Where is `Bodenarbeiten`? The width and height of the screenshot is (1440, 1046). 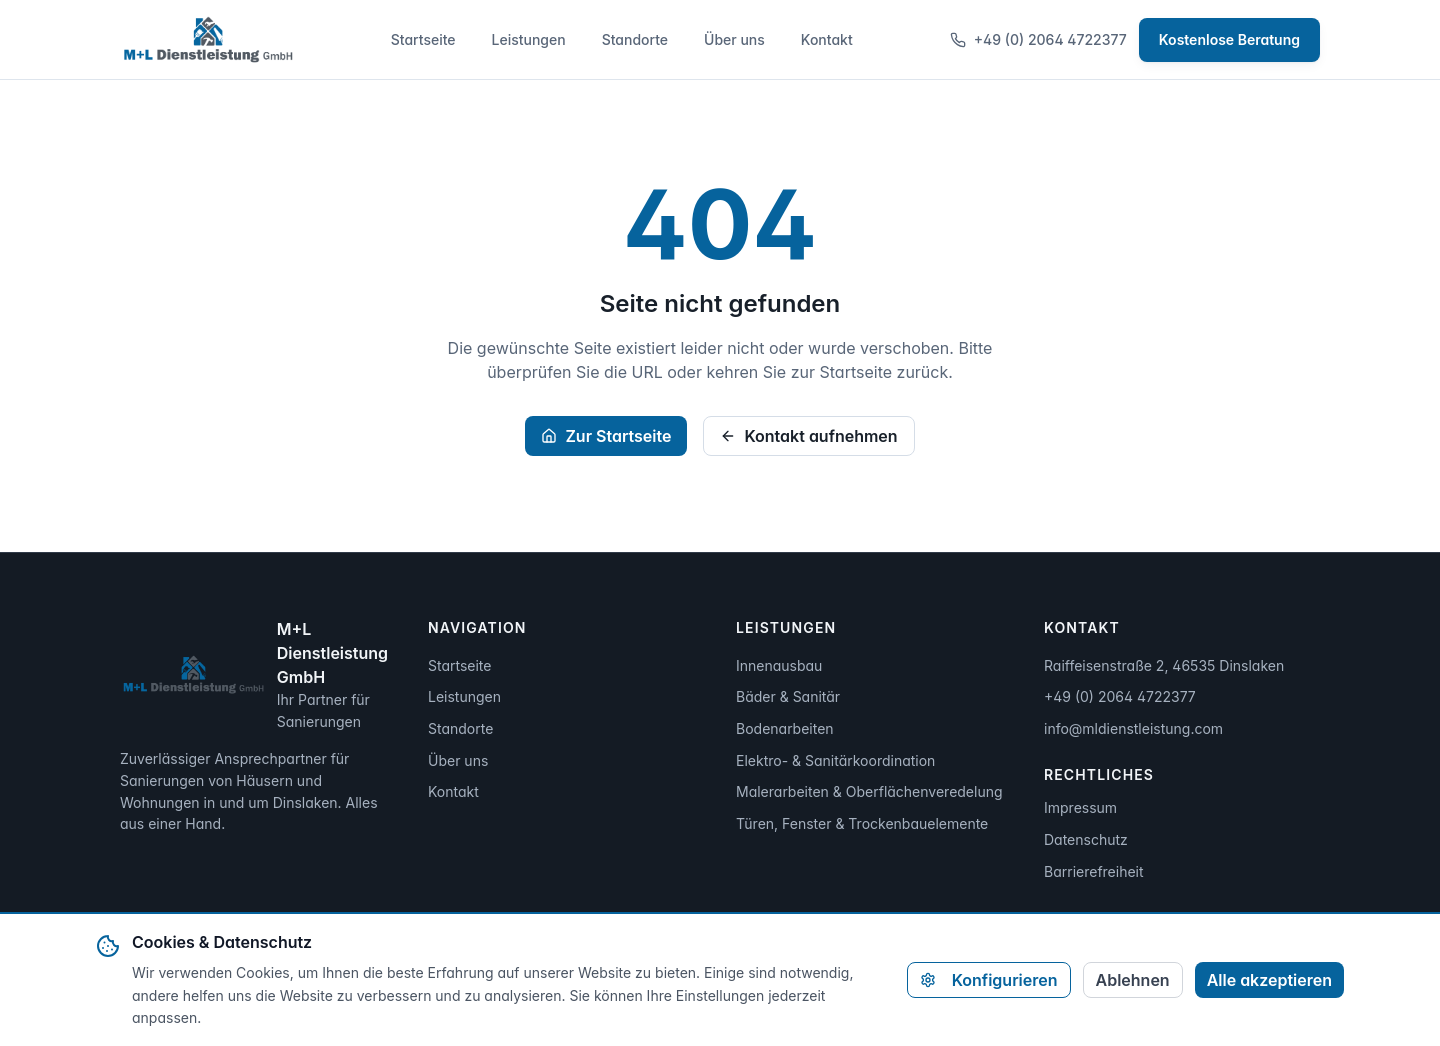
Bodenarbeiten is located at coordinates (785, 728).